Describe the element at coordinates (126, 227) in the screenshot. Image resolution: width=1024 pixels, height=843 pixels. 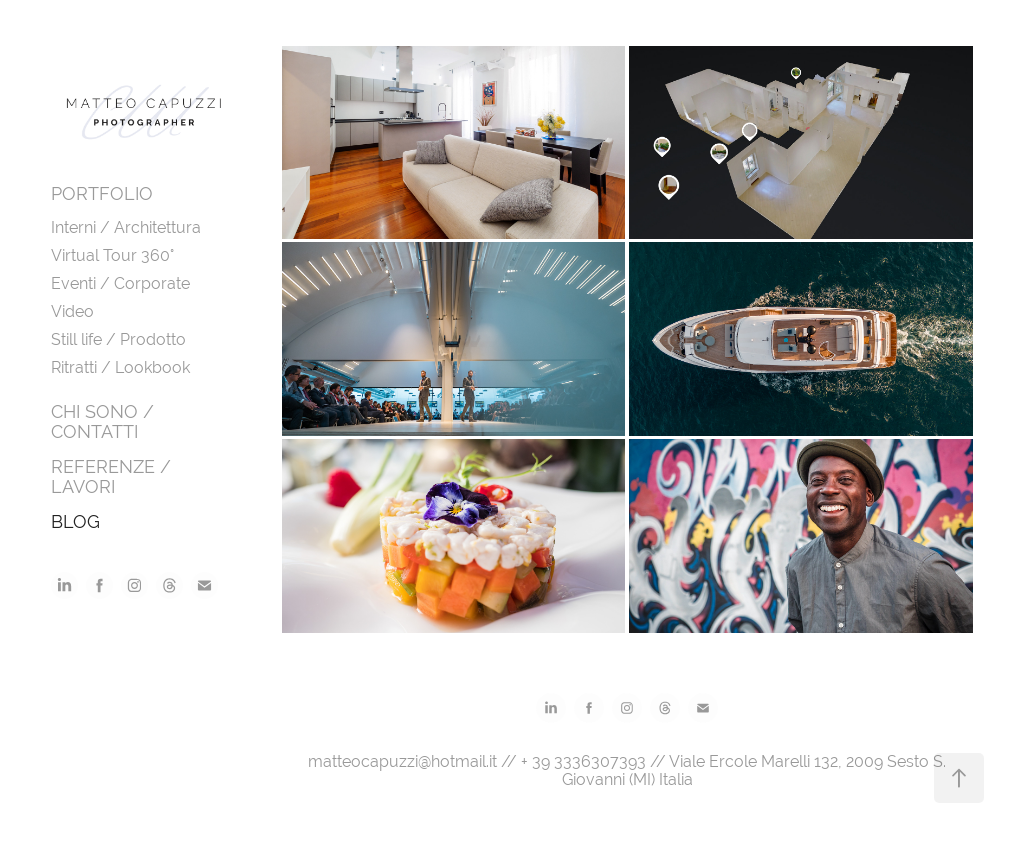
I see `Interni / Architettura` at that location.